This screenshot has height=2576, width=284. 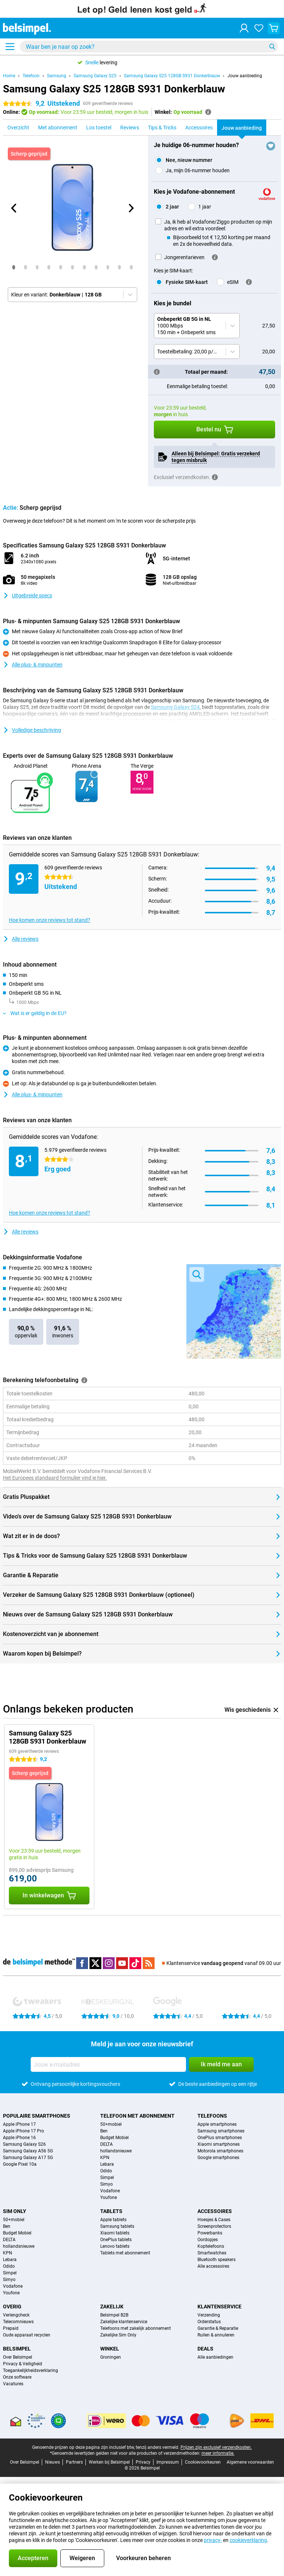 I want to click on Zakelijk, so click(x=112, y=2306).